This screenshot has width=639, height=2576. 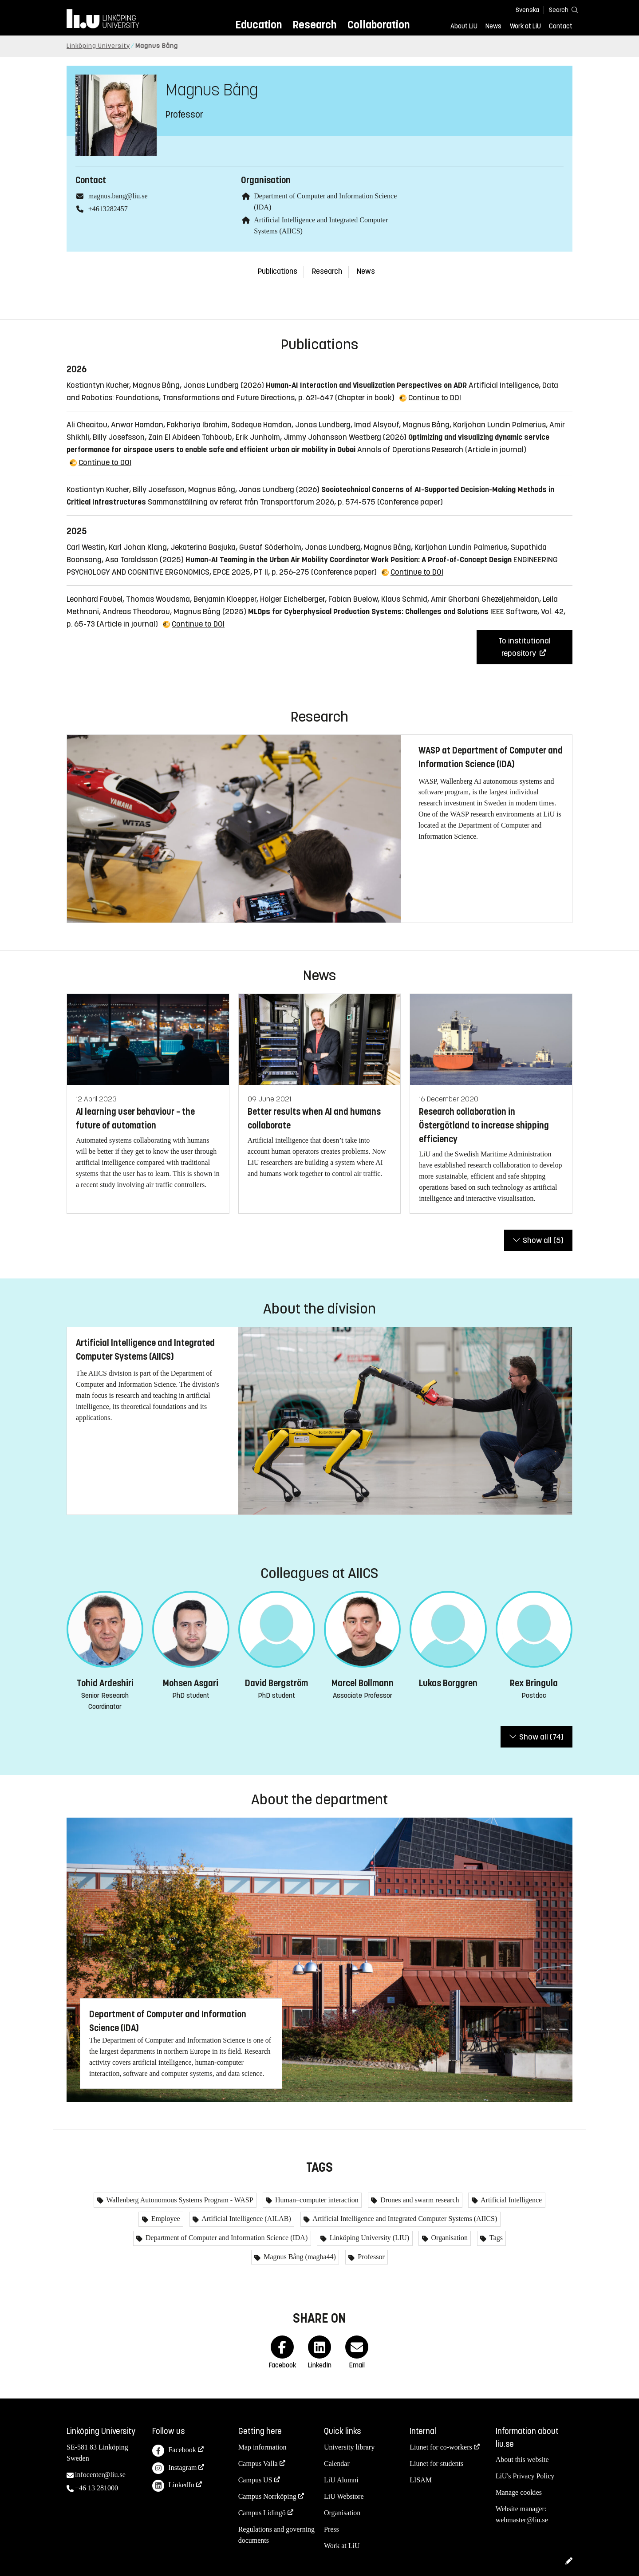 What do you see at coordinates (369, 2237) in the screenshot?
I see `Linköping University (LIU)` at bounding box center [369, 2237].